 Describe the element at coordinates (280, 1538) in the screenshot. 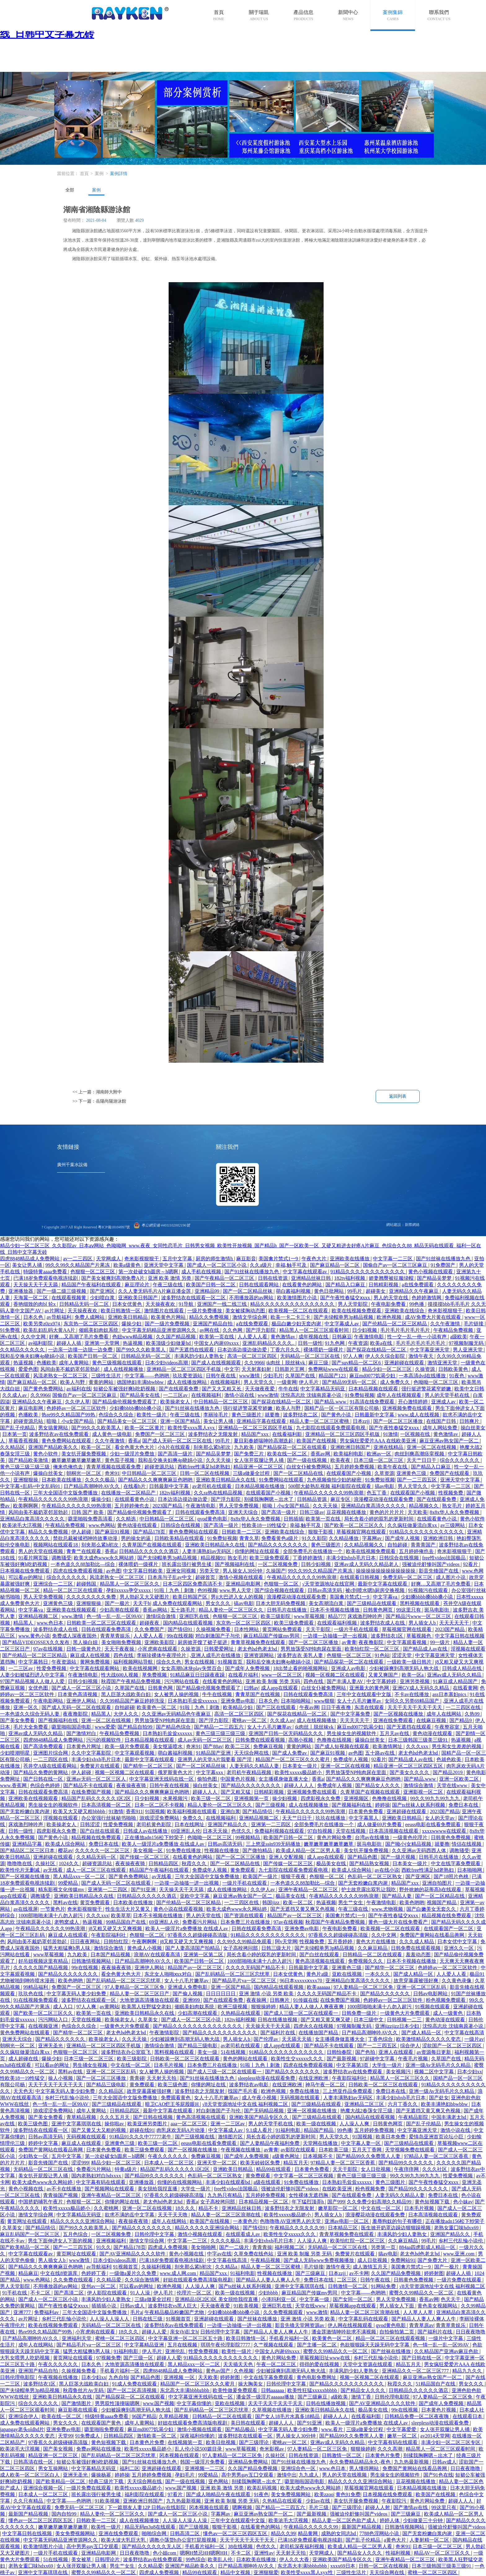

I see `免费看黄色a级片` at that location.